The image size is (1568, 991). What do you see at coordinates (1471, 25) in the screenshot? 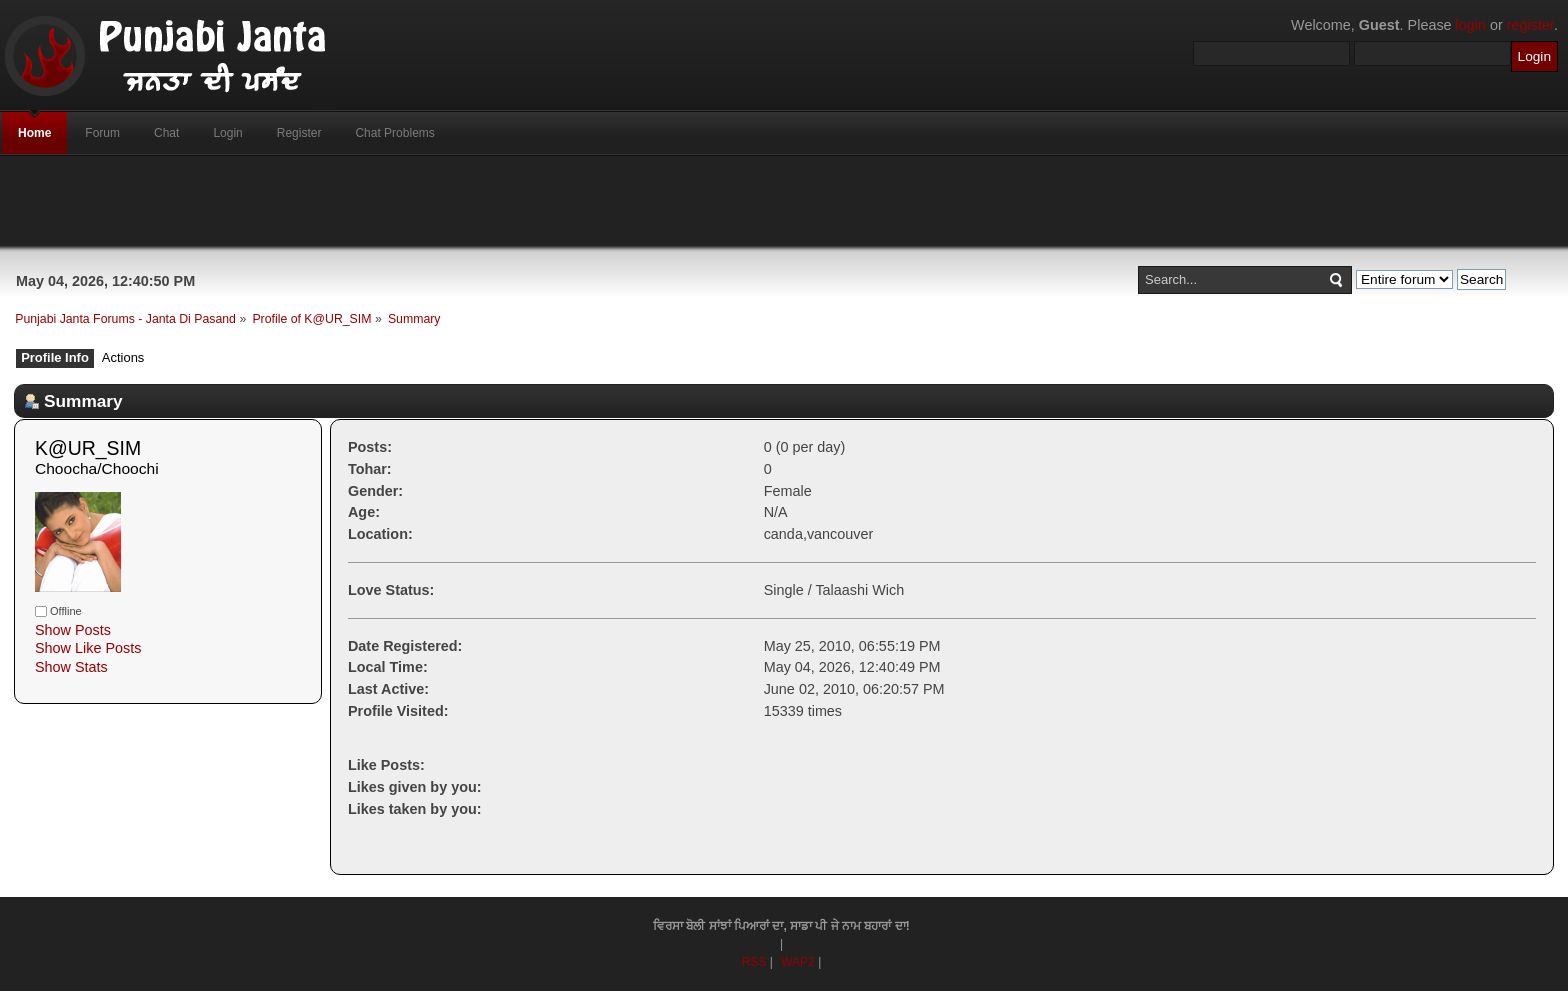
I see `login` at bounding box center [1471, 25].